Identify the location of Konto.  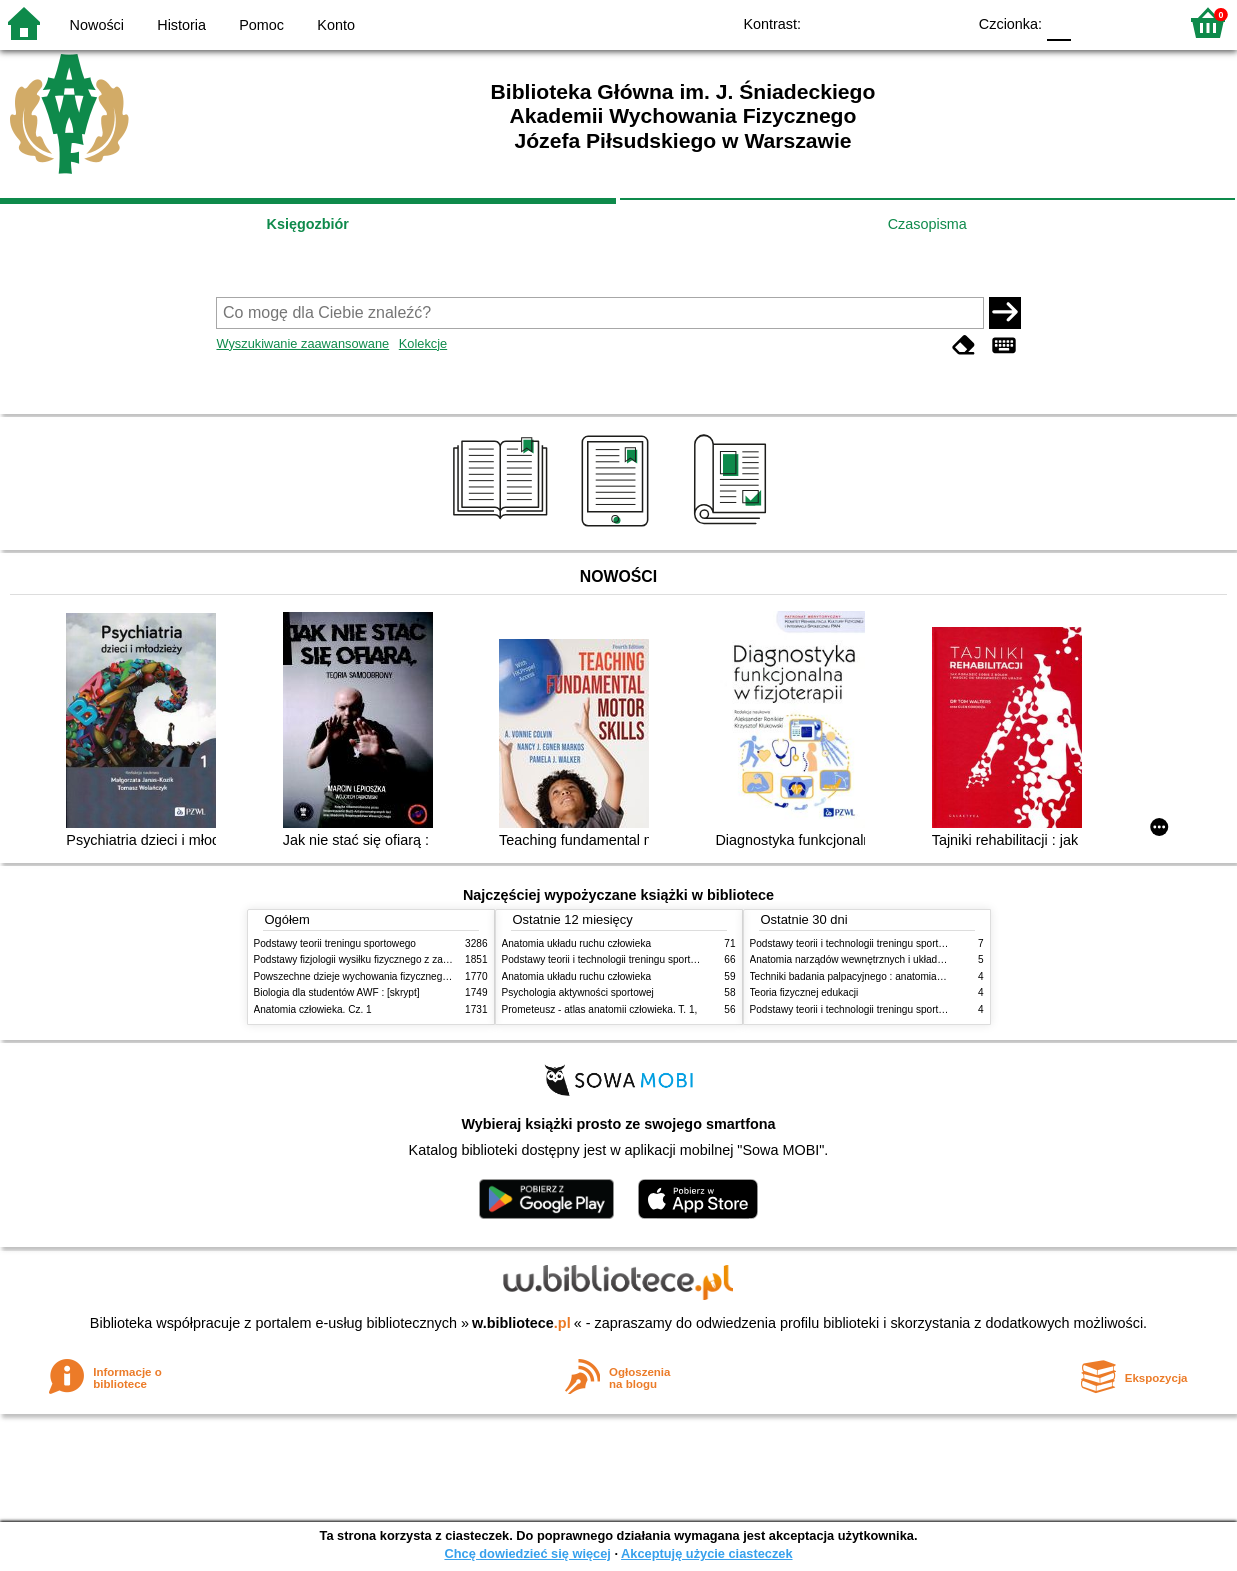
(336, 25).